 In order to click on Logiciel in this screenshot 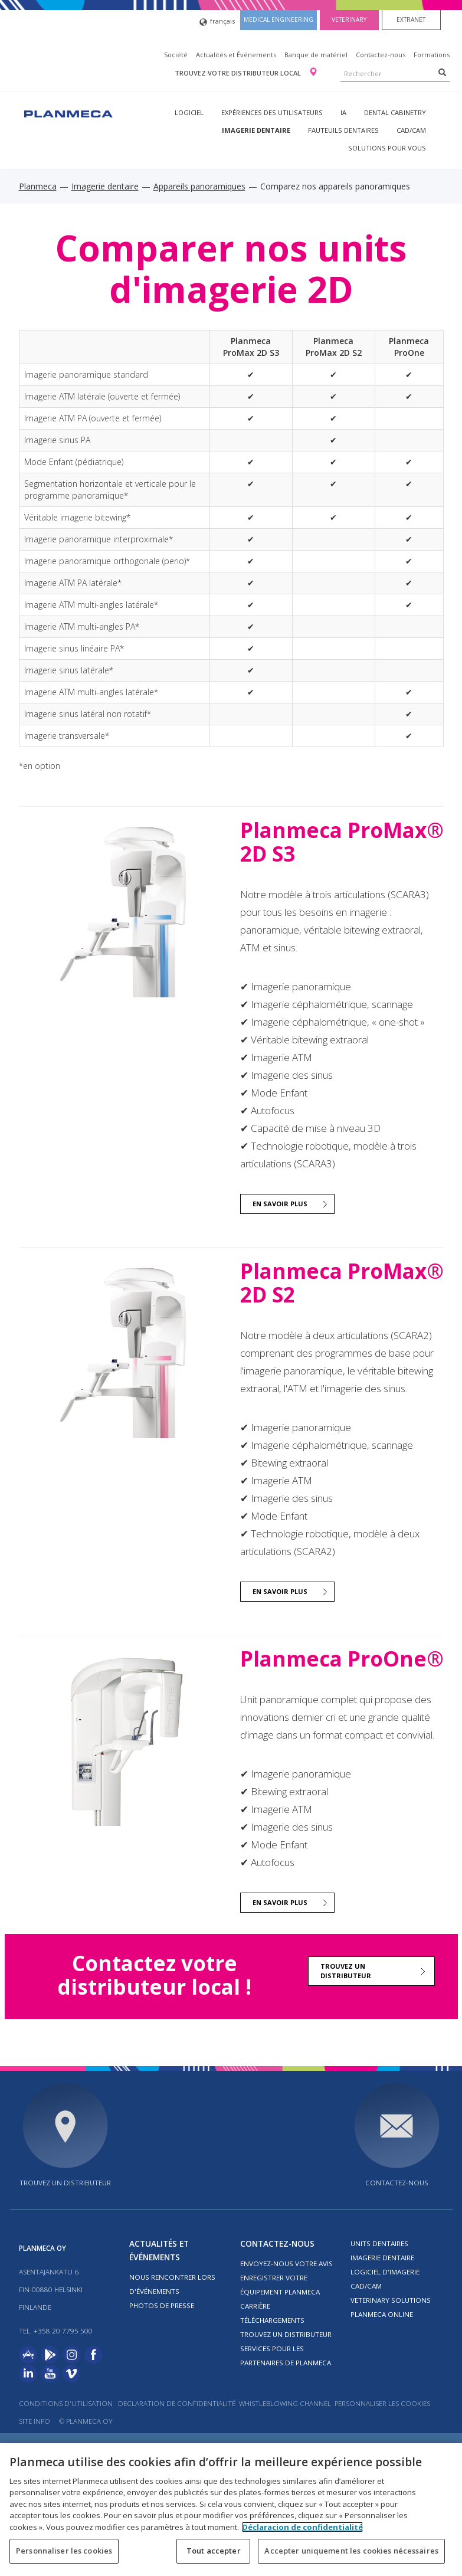, I will do `click(189, 112)`.